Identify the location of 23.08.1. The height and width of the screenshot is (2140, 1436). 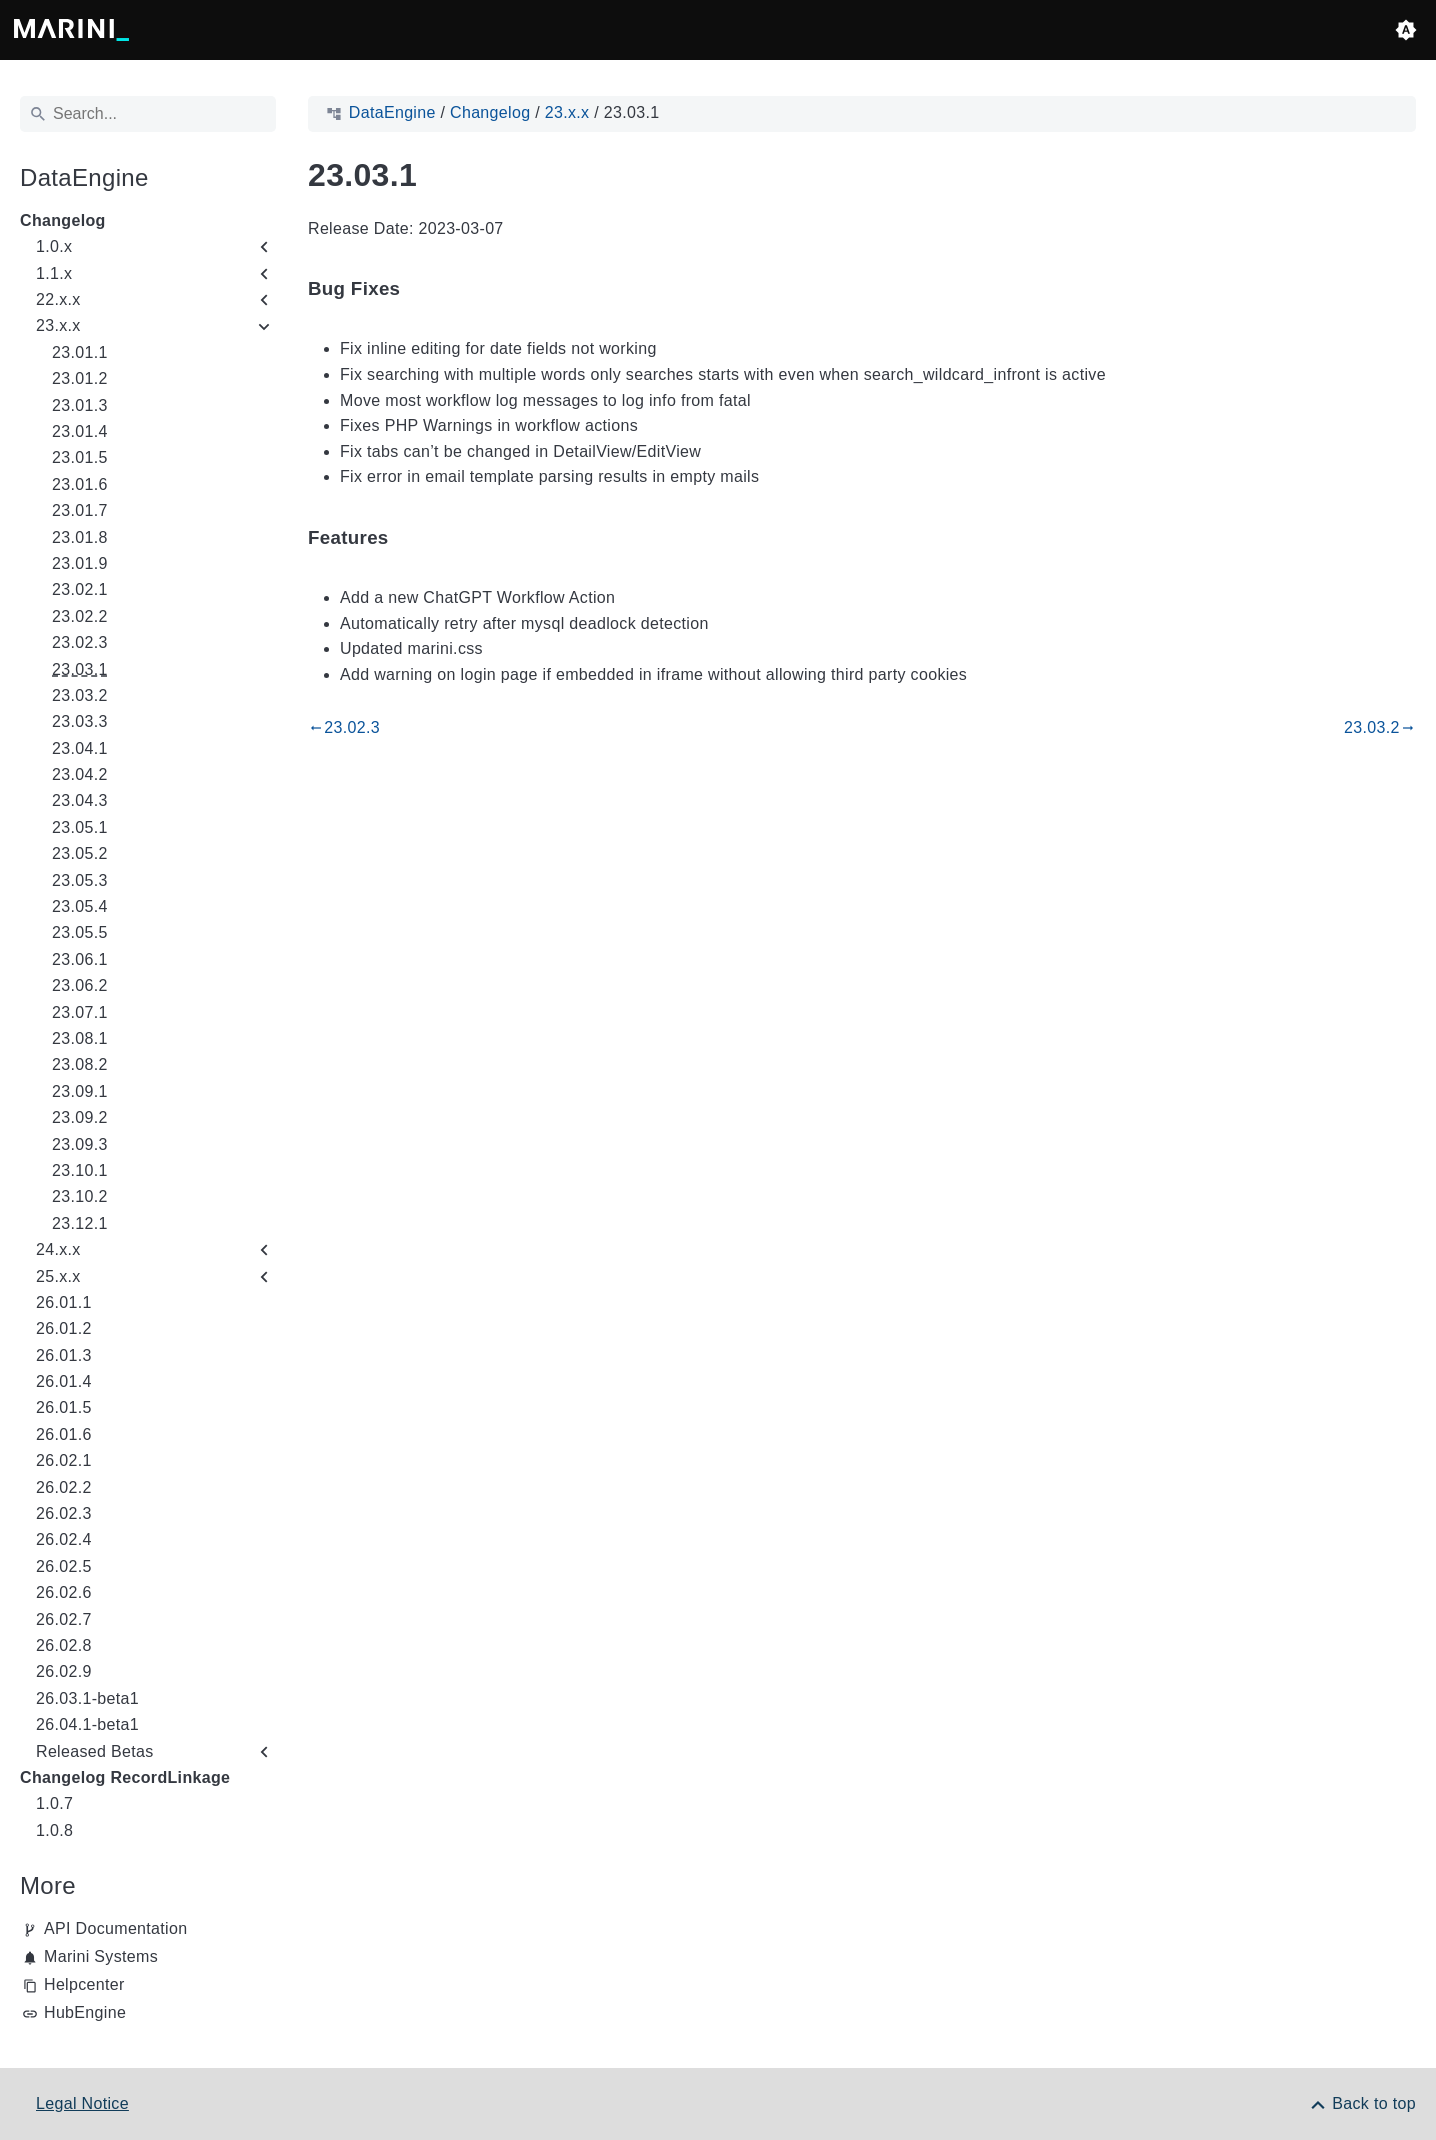
(80, 1038).